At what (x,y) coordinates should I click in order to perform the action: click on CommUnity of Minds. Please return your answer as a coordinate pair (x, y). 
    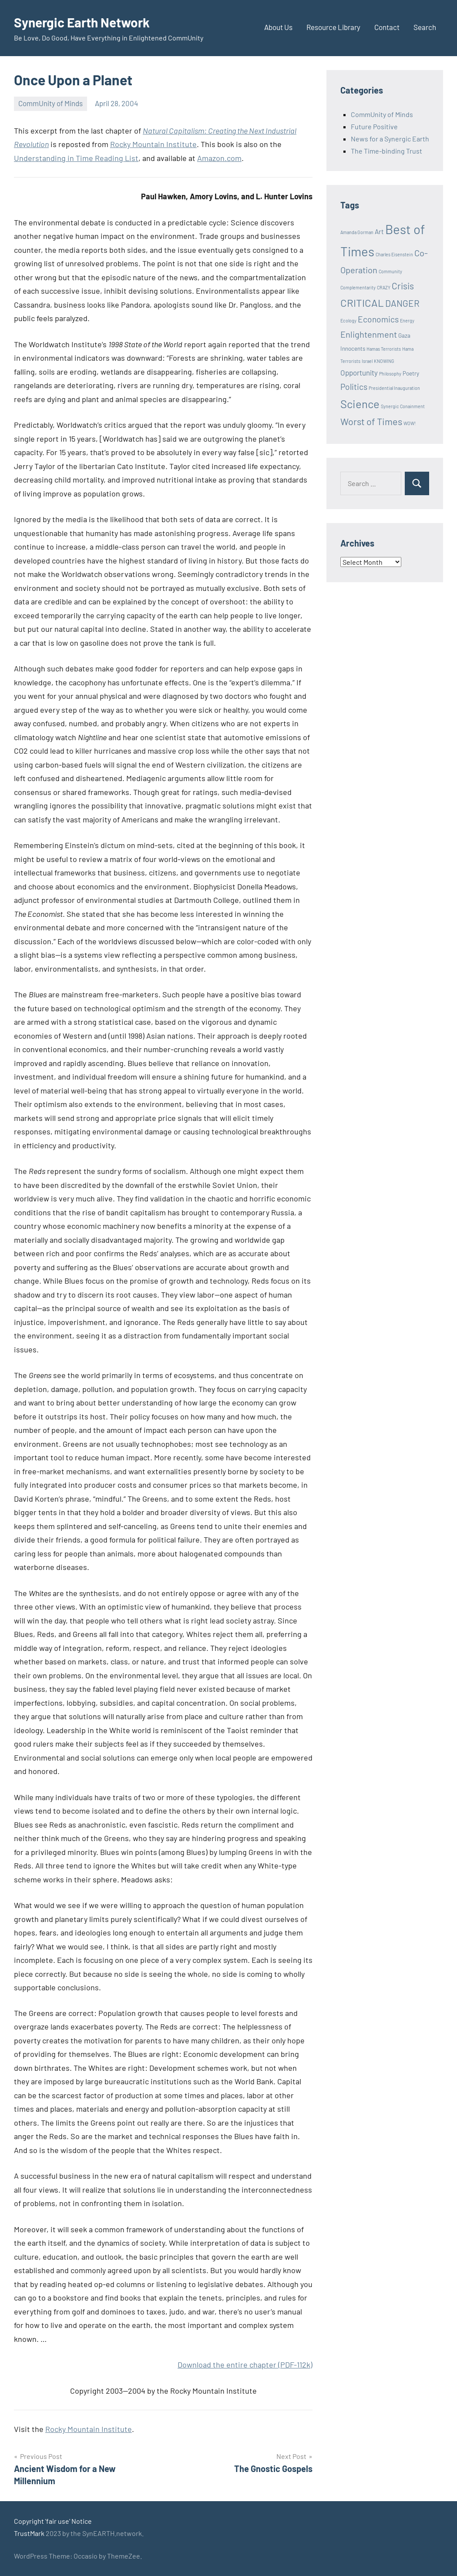
    Looking at the image, I should click on (50, 103).